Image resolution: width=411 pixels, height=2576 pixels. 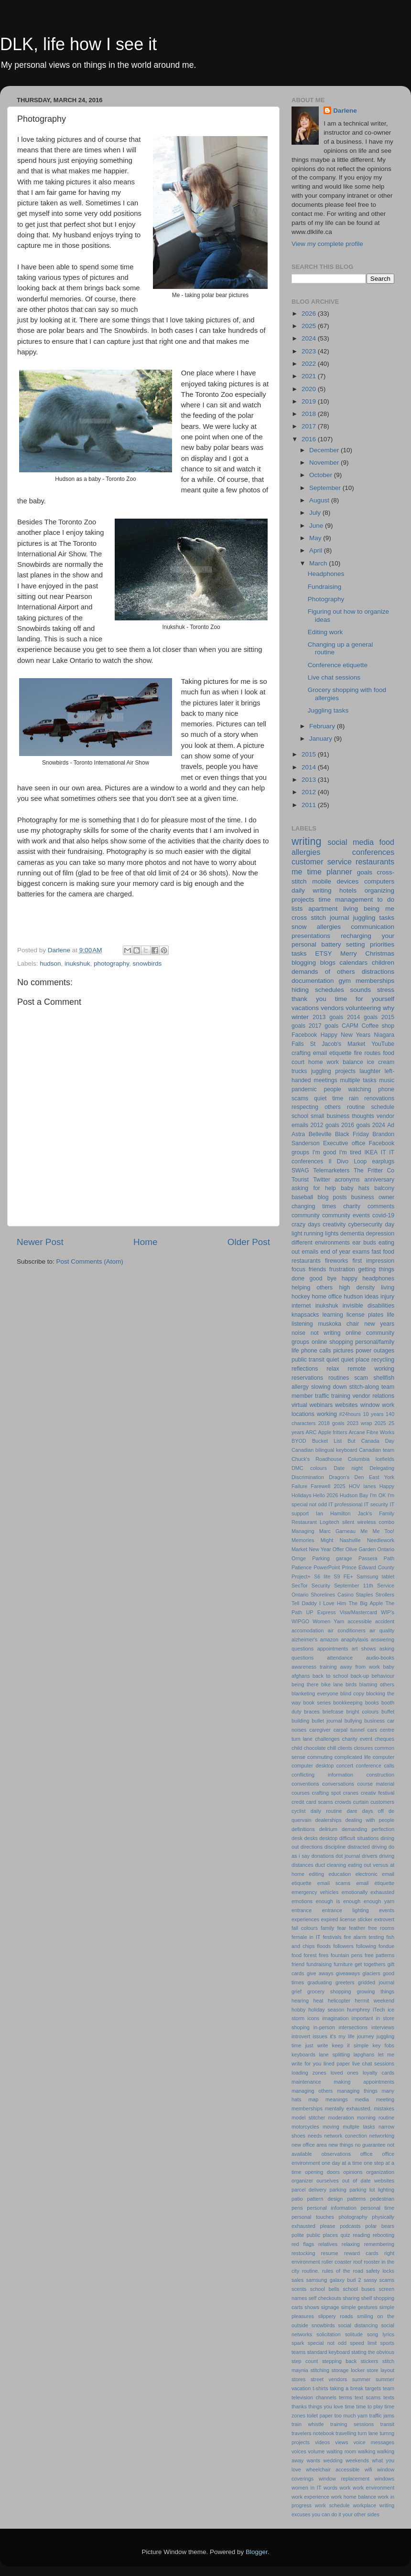 What do you see at coordinates (324, 1152) in the screenshot?
I see `I'm good` at bounding box center [324, 1152].